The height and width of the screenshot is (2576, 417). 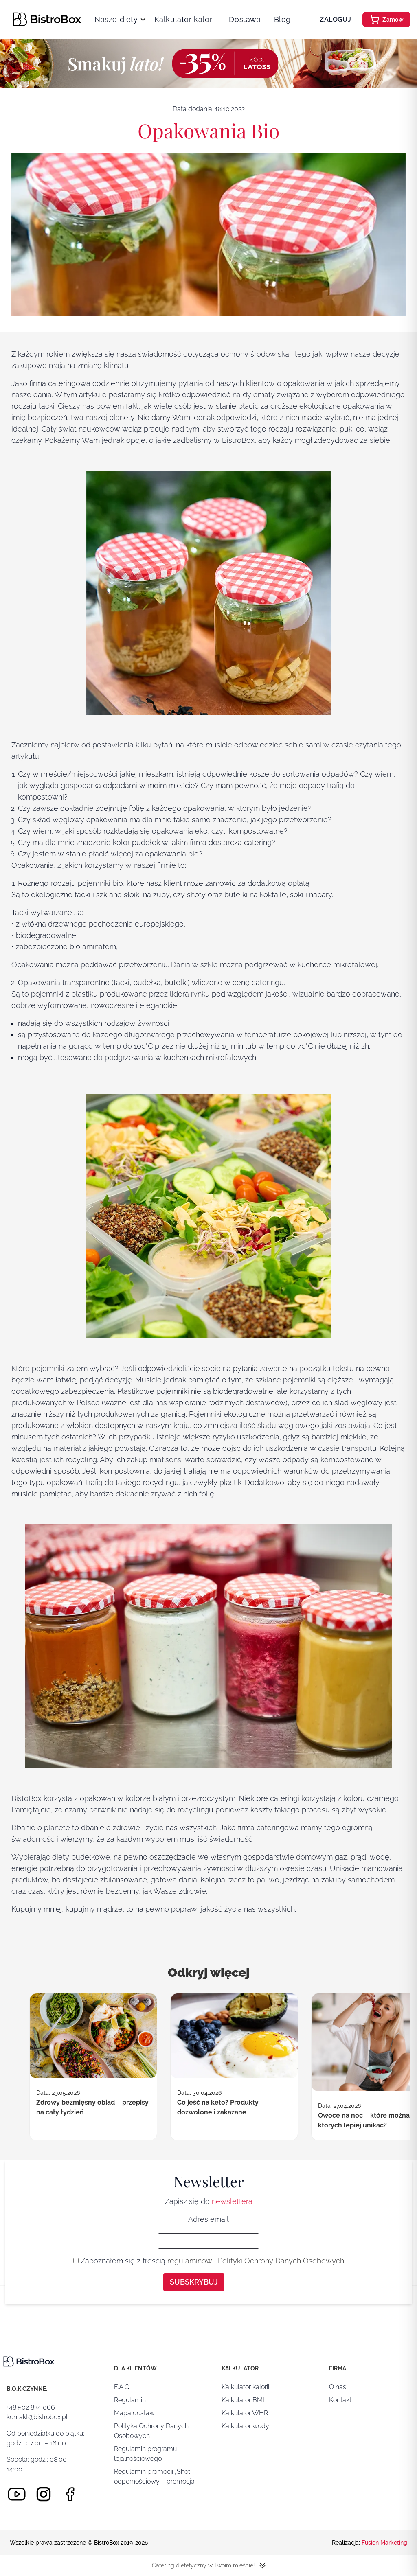 I want to click on Polityka Ochrony Danych Osobowych, so click(x=151, y=2431).